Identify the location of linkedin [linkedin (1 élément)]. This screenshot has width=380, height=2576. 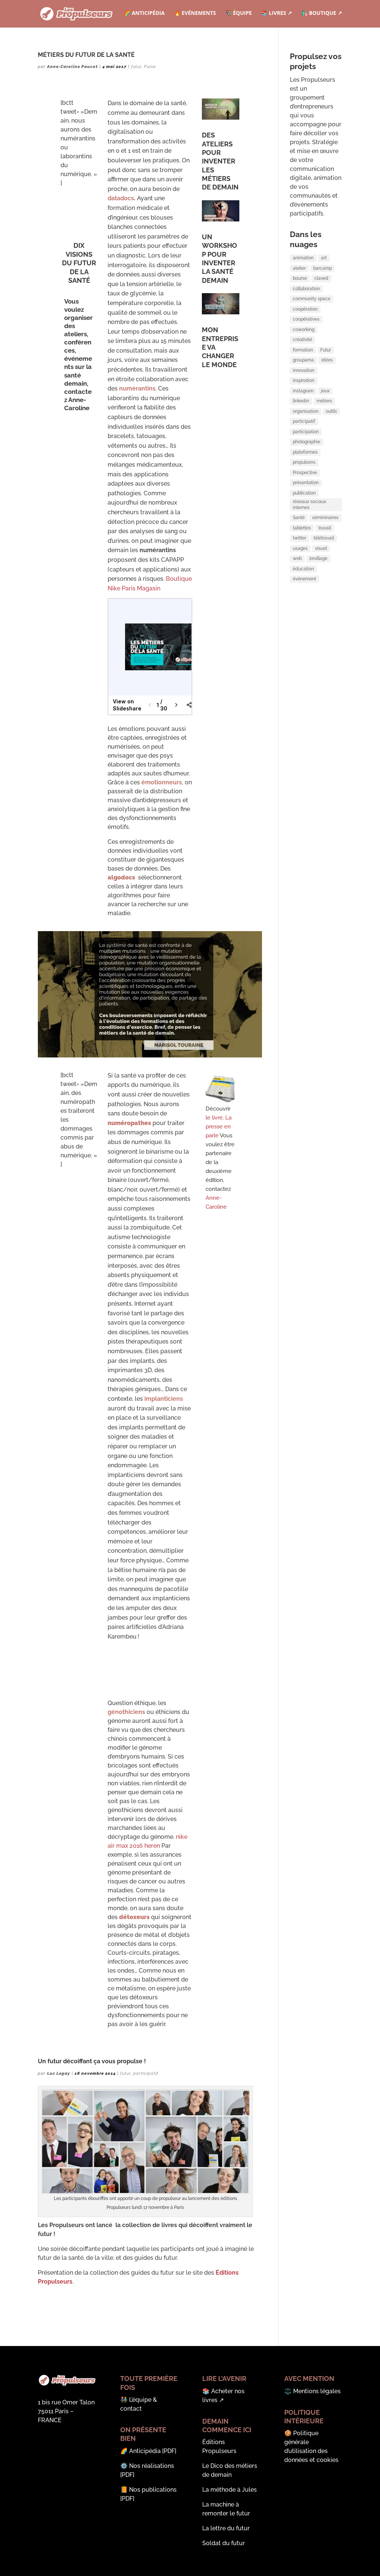
(301, 424).